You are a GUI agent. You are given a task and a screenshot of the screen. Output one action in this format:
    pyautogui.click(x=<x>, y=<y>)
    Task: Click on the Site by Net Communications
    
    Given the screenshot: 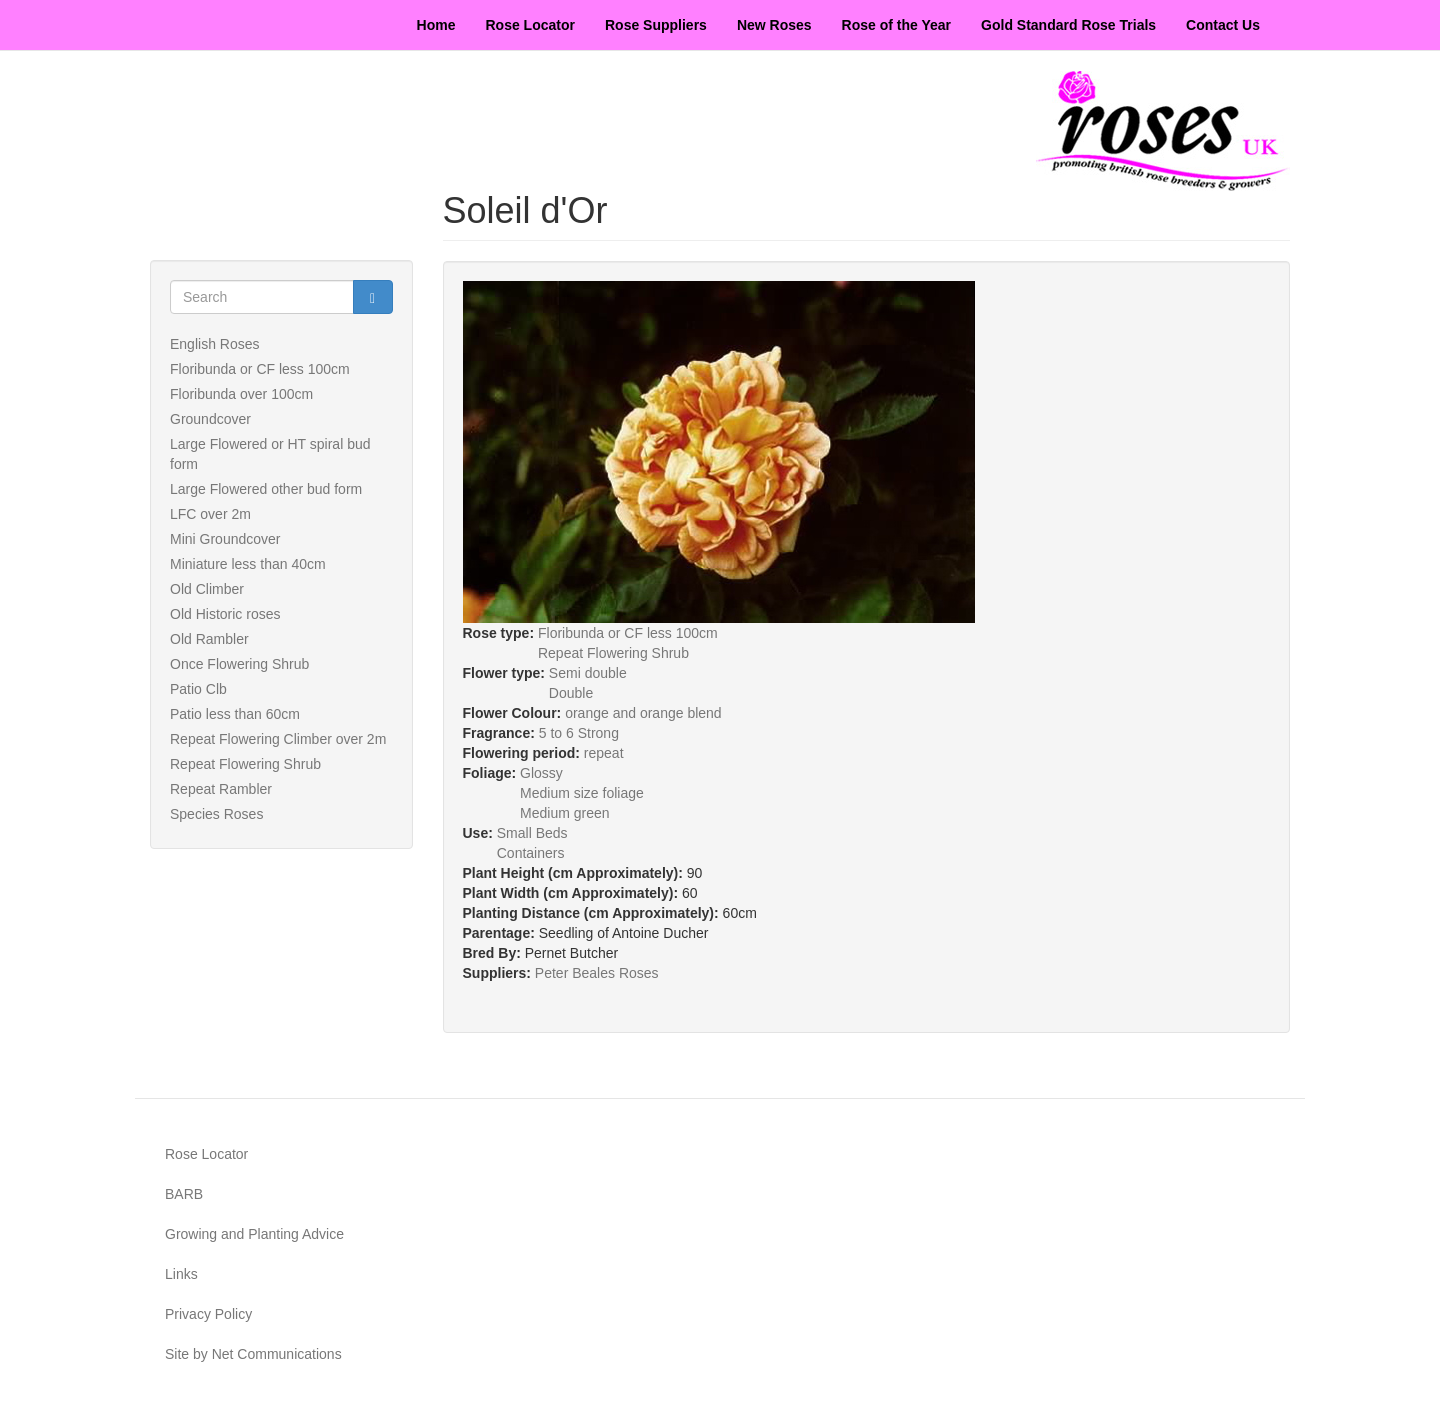 What is the action you would take?
    pyautogui.click(x=253, y=1354)
    